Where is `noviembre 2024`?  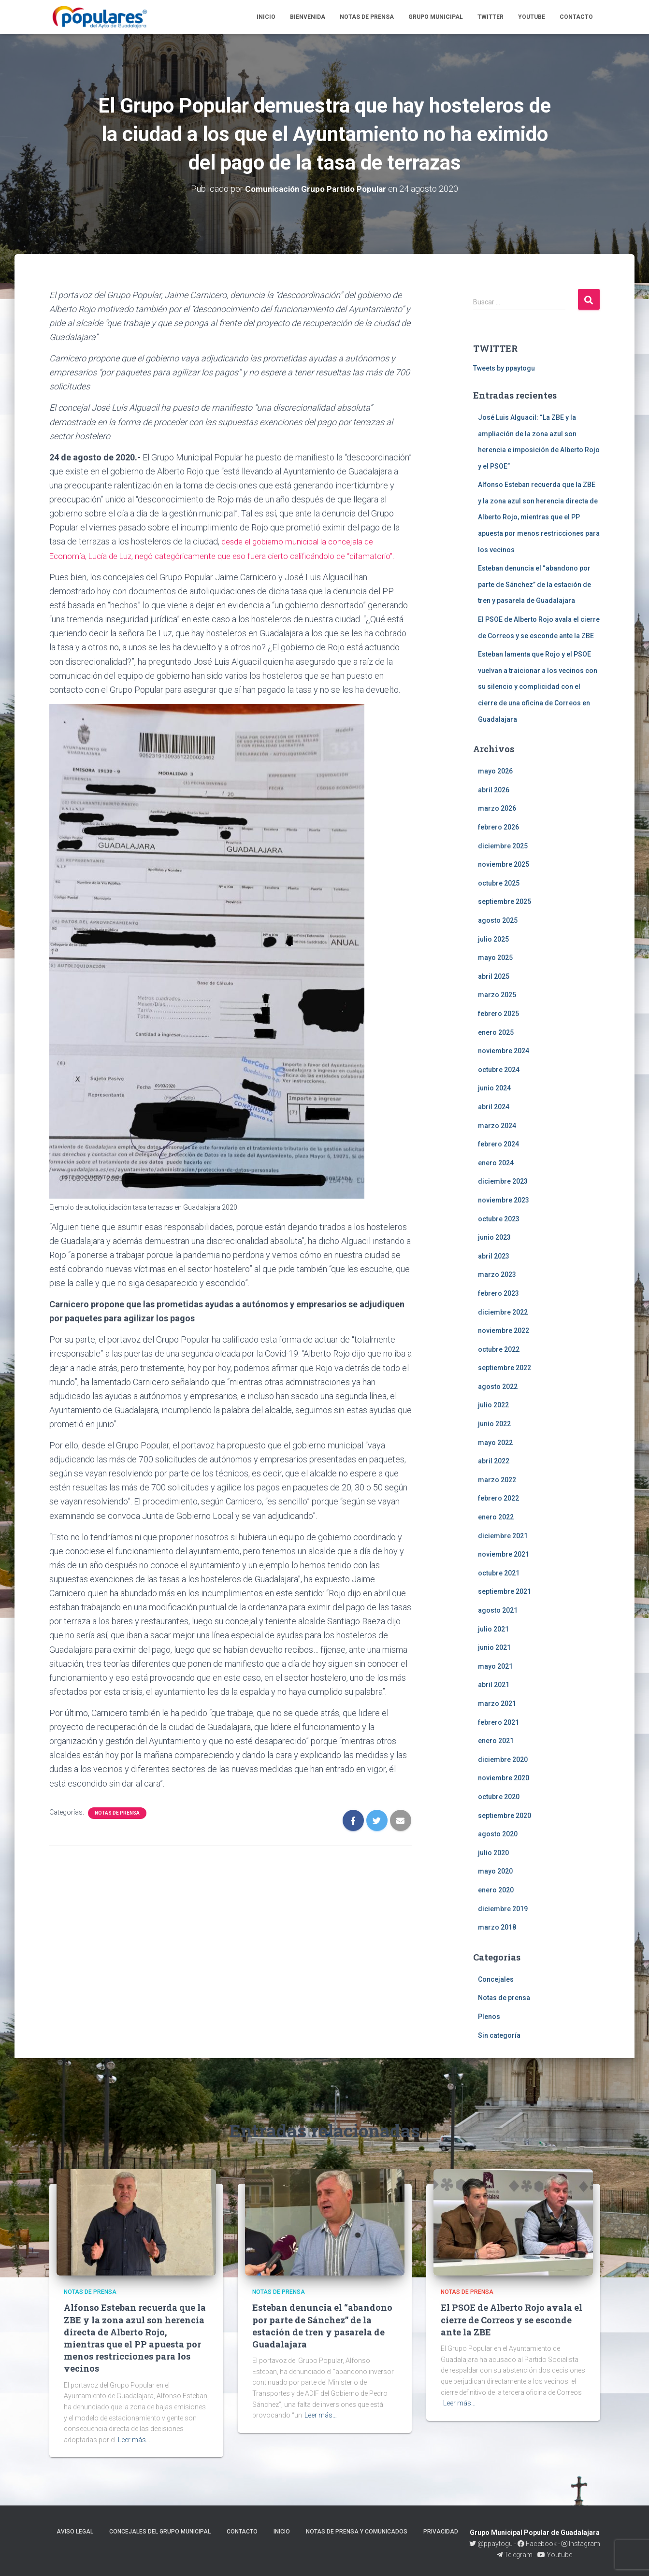 noviembre 2024 is located at coordinates (503, 1051).